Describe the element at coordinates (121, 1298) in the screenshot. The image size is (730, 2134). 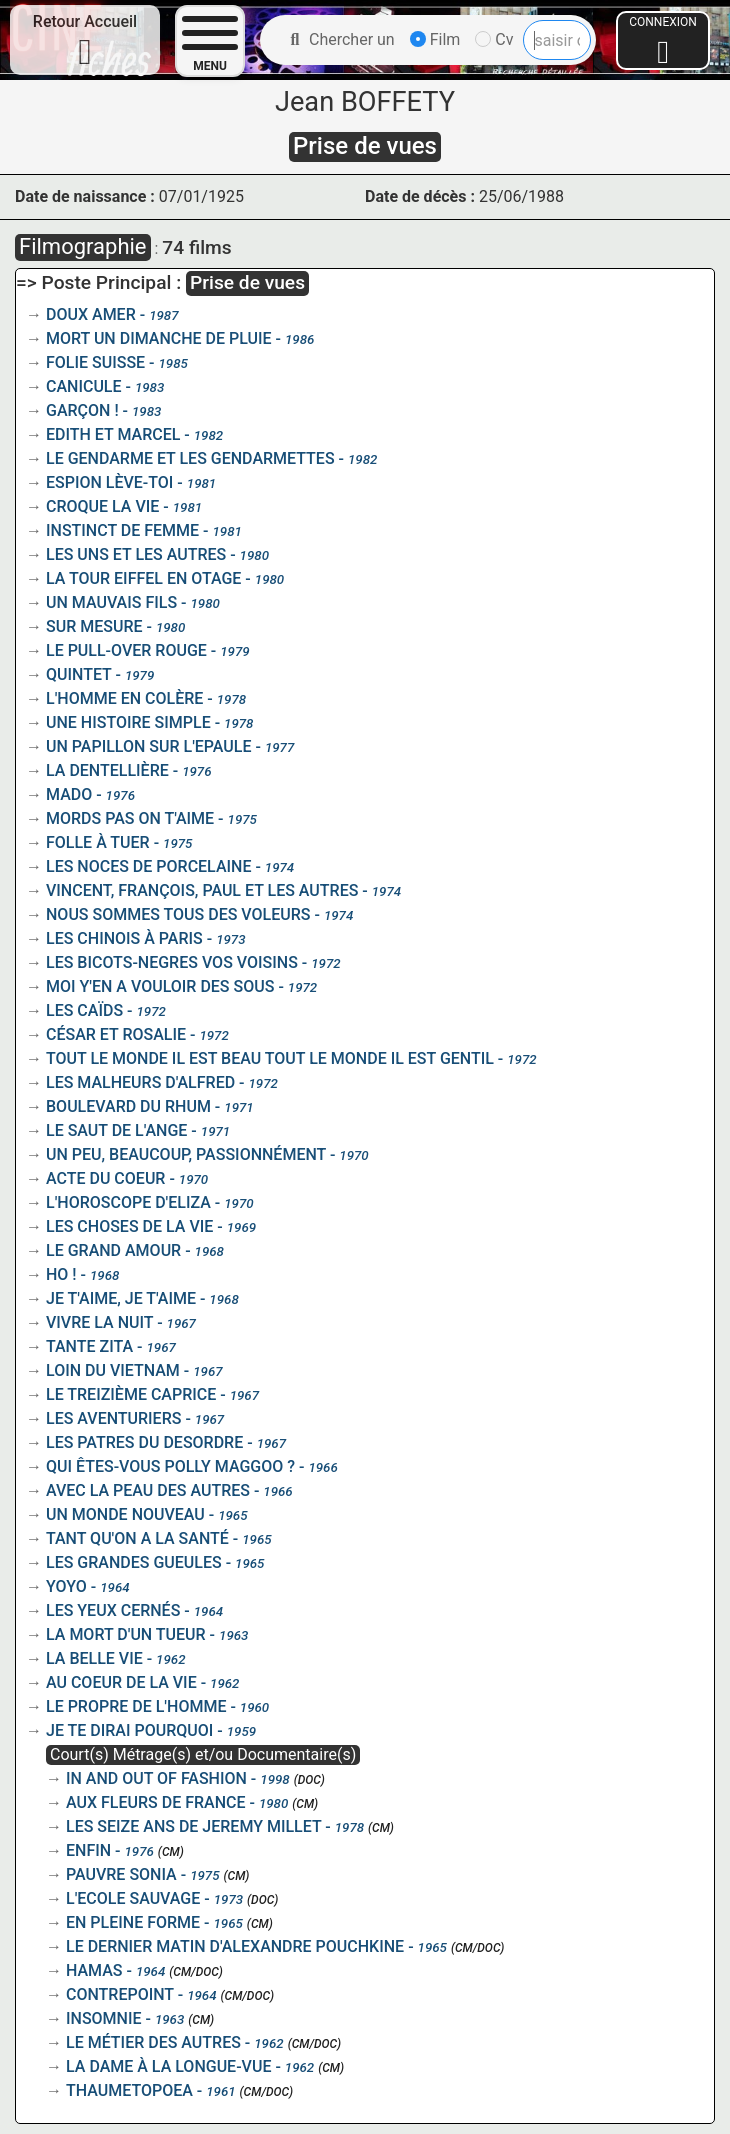
I see `JE T'AIME, JE T'AIME` at that location.